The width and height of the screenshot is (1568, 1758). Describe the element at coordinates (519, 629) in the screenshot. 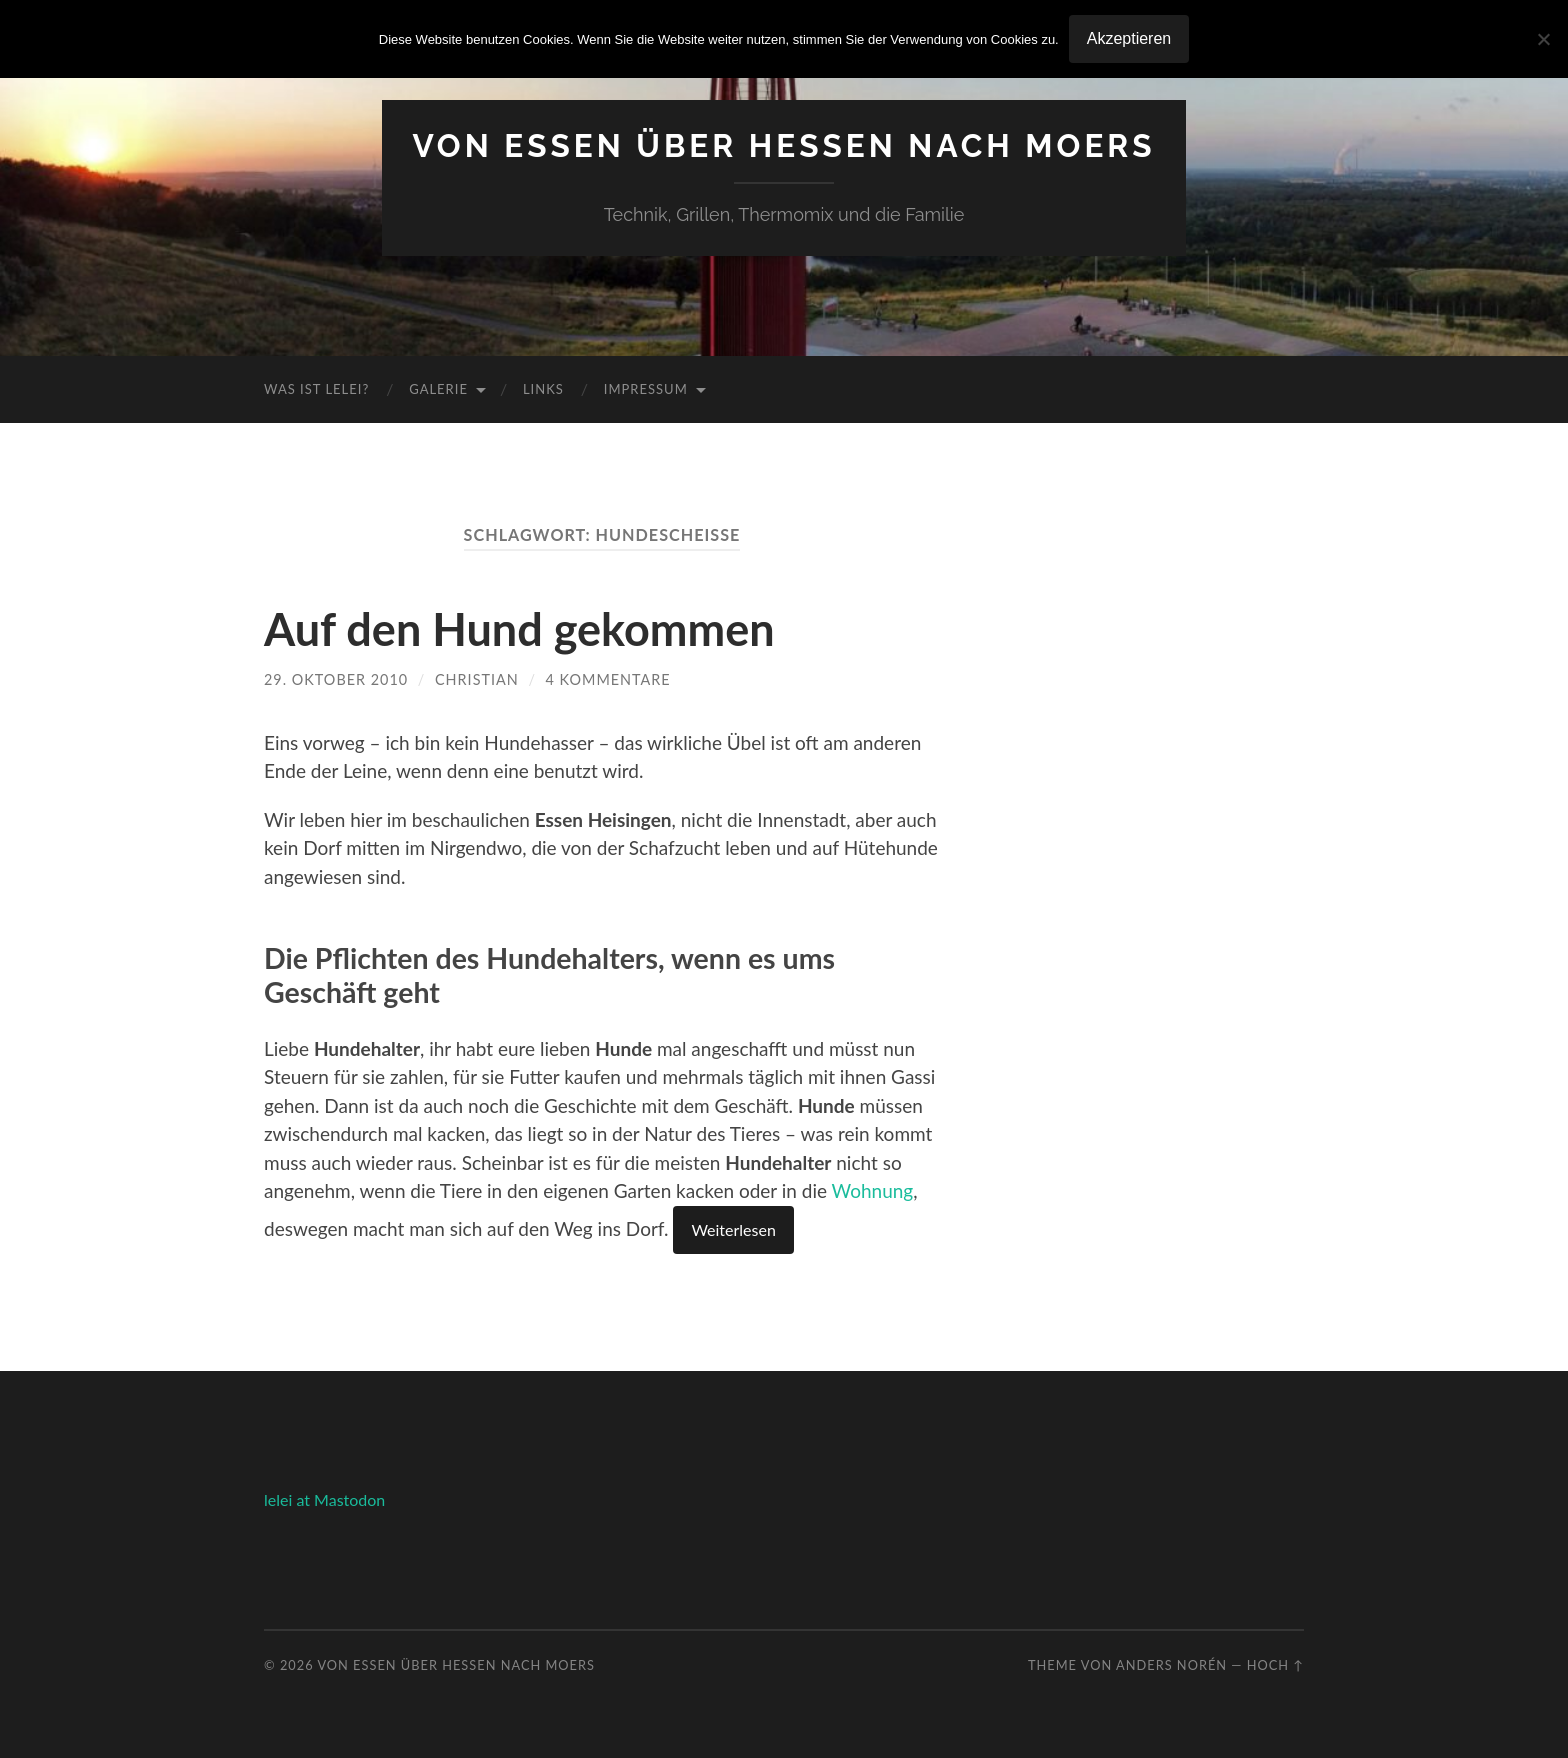

I see `Auf den Hund gekommen` at that location.